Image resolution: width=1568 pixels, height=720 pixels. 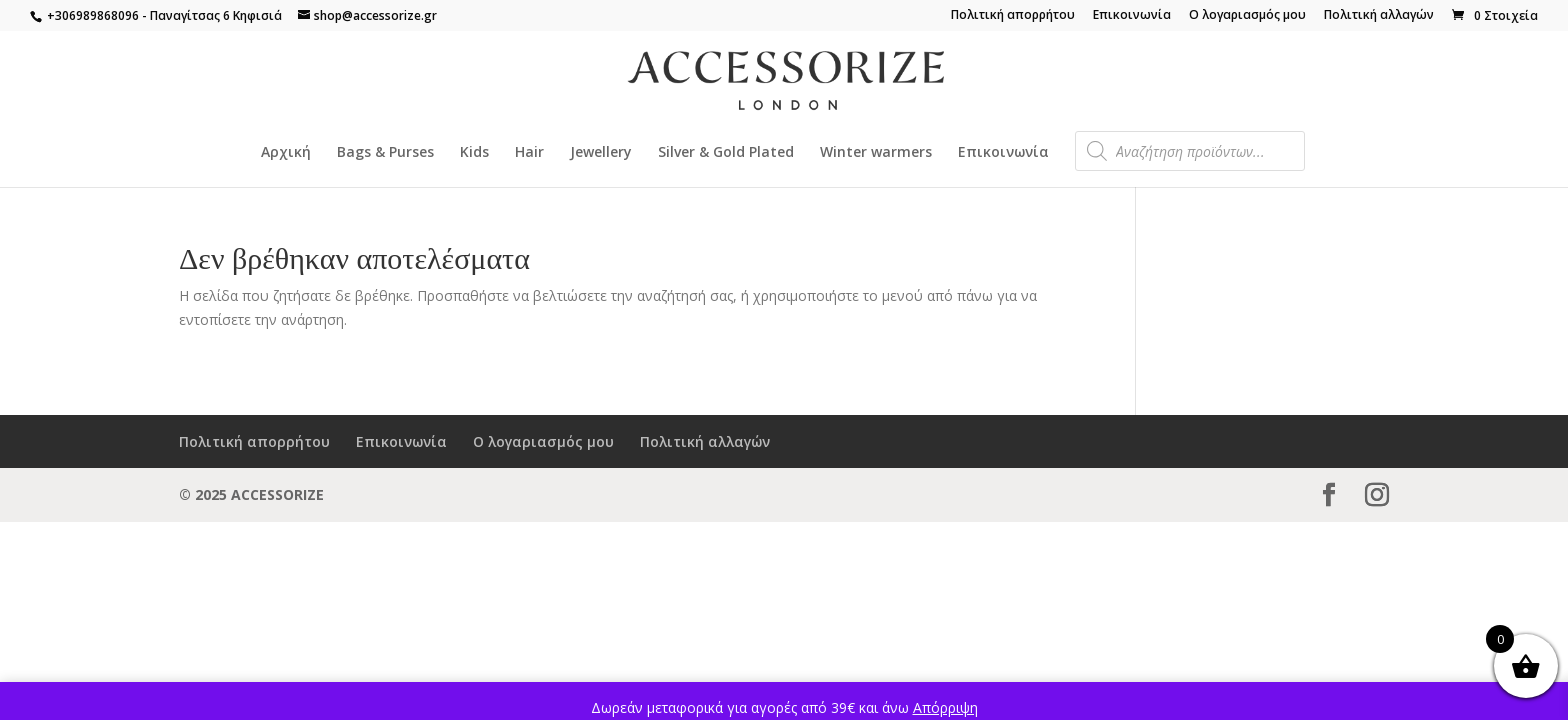 I want to click on Jewellery, so click(x=601, y=153).